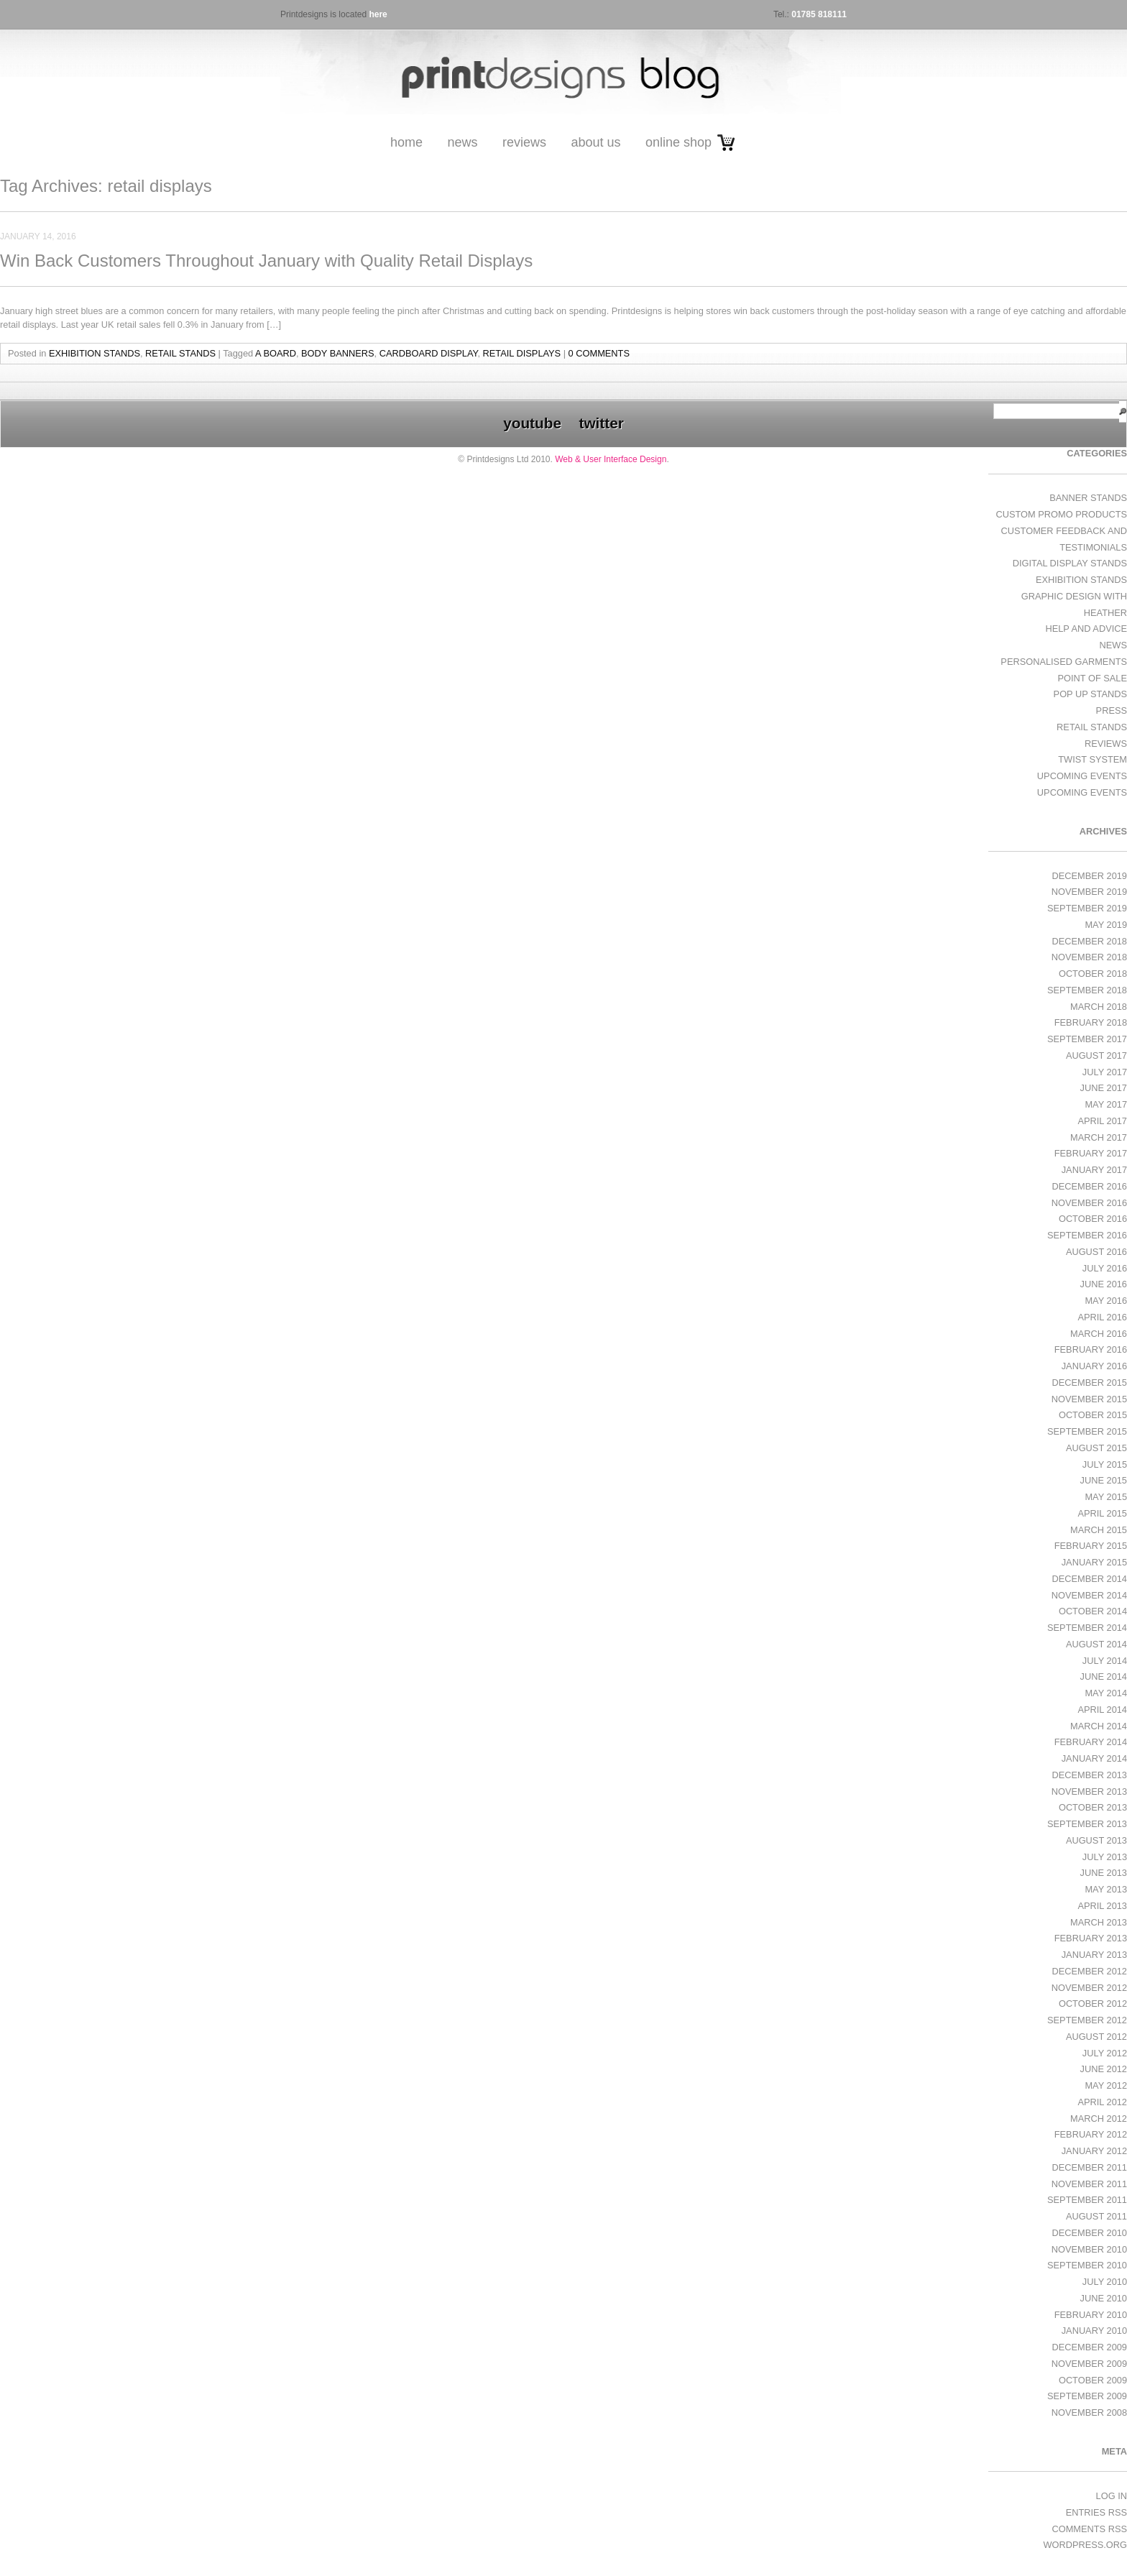 This screenshot has width=1127, height=2576. I want to click on November 2009, so click(1089, 2363).